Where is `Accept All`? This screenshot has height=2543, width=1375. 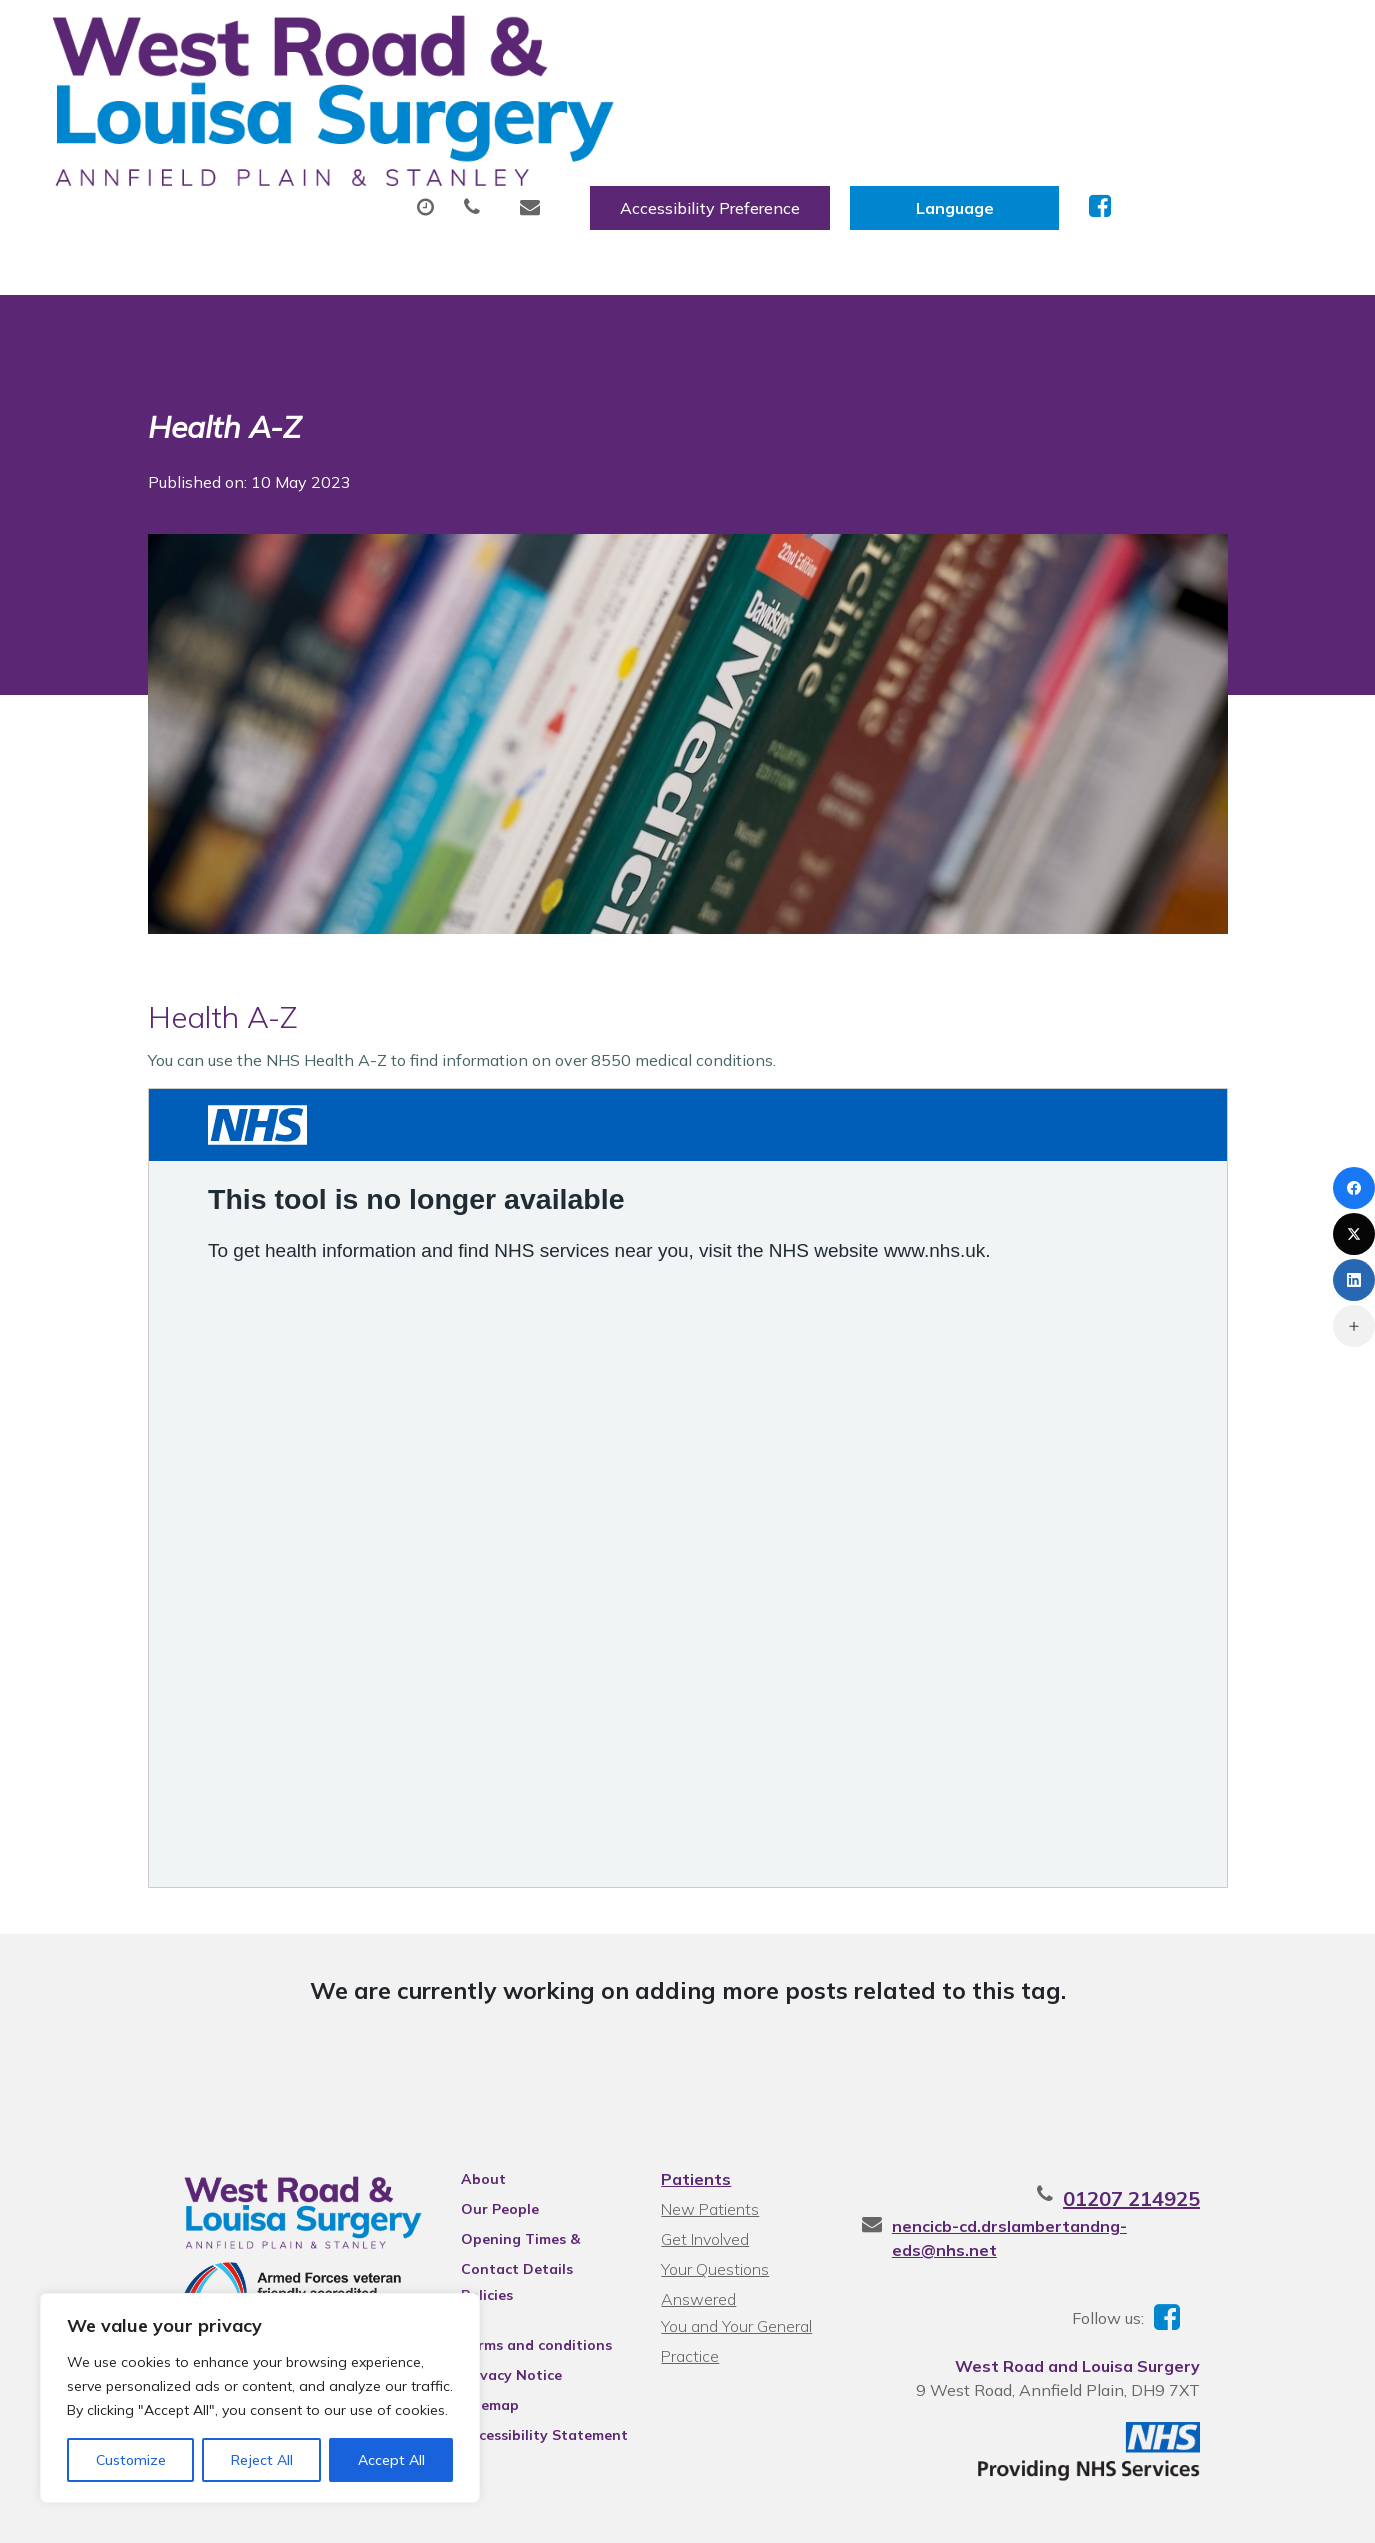 Accept All is located at coordinates (391, 2460).